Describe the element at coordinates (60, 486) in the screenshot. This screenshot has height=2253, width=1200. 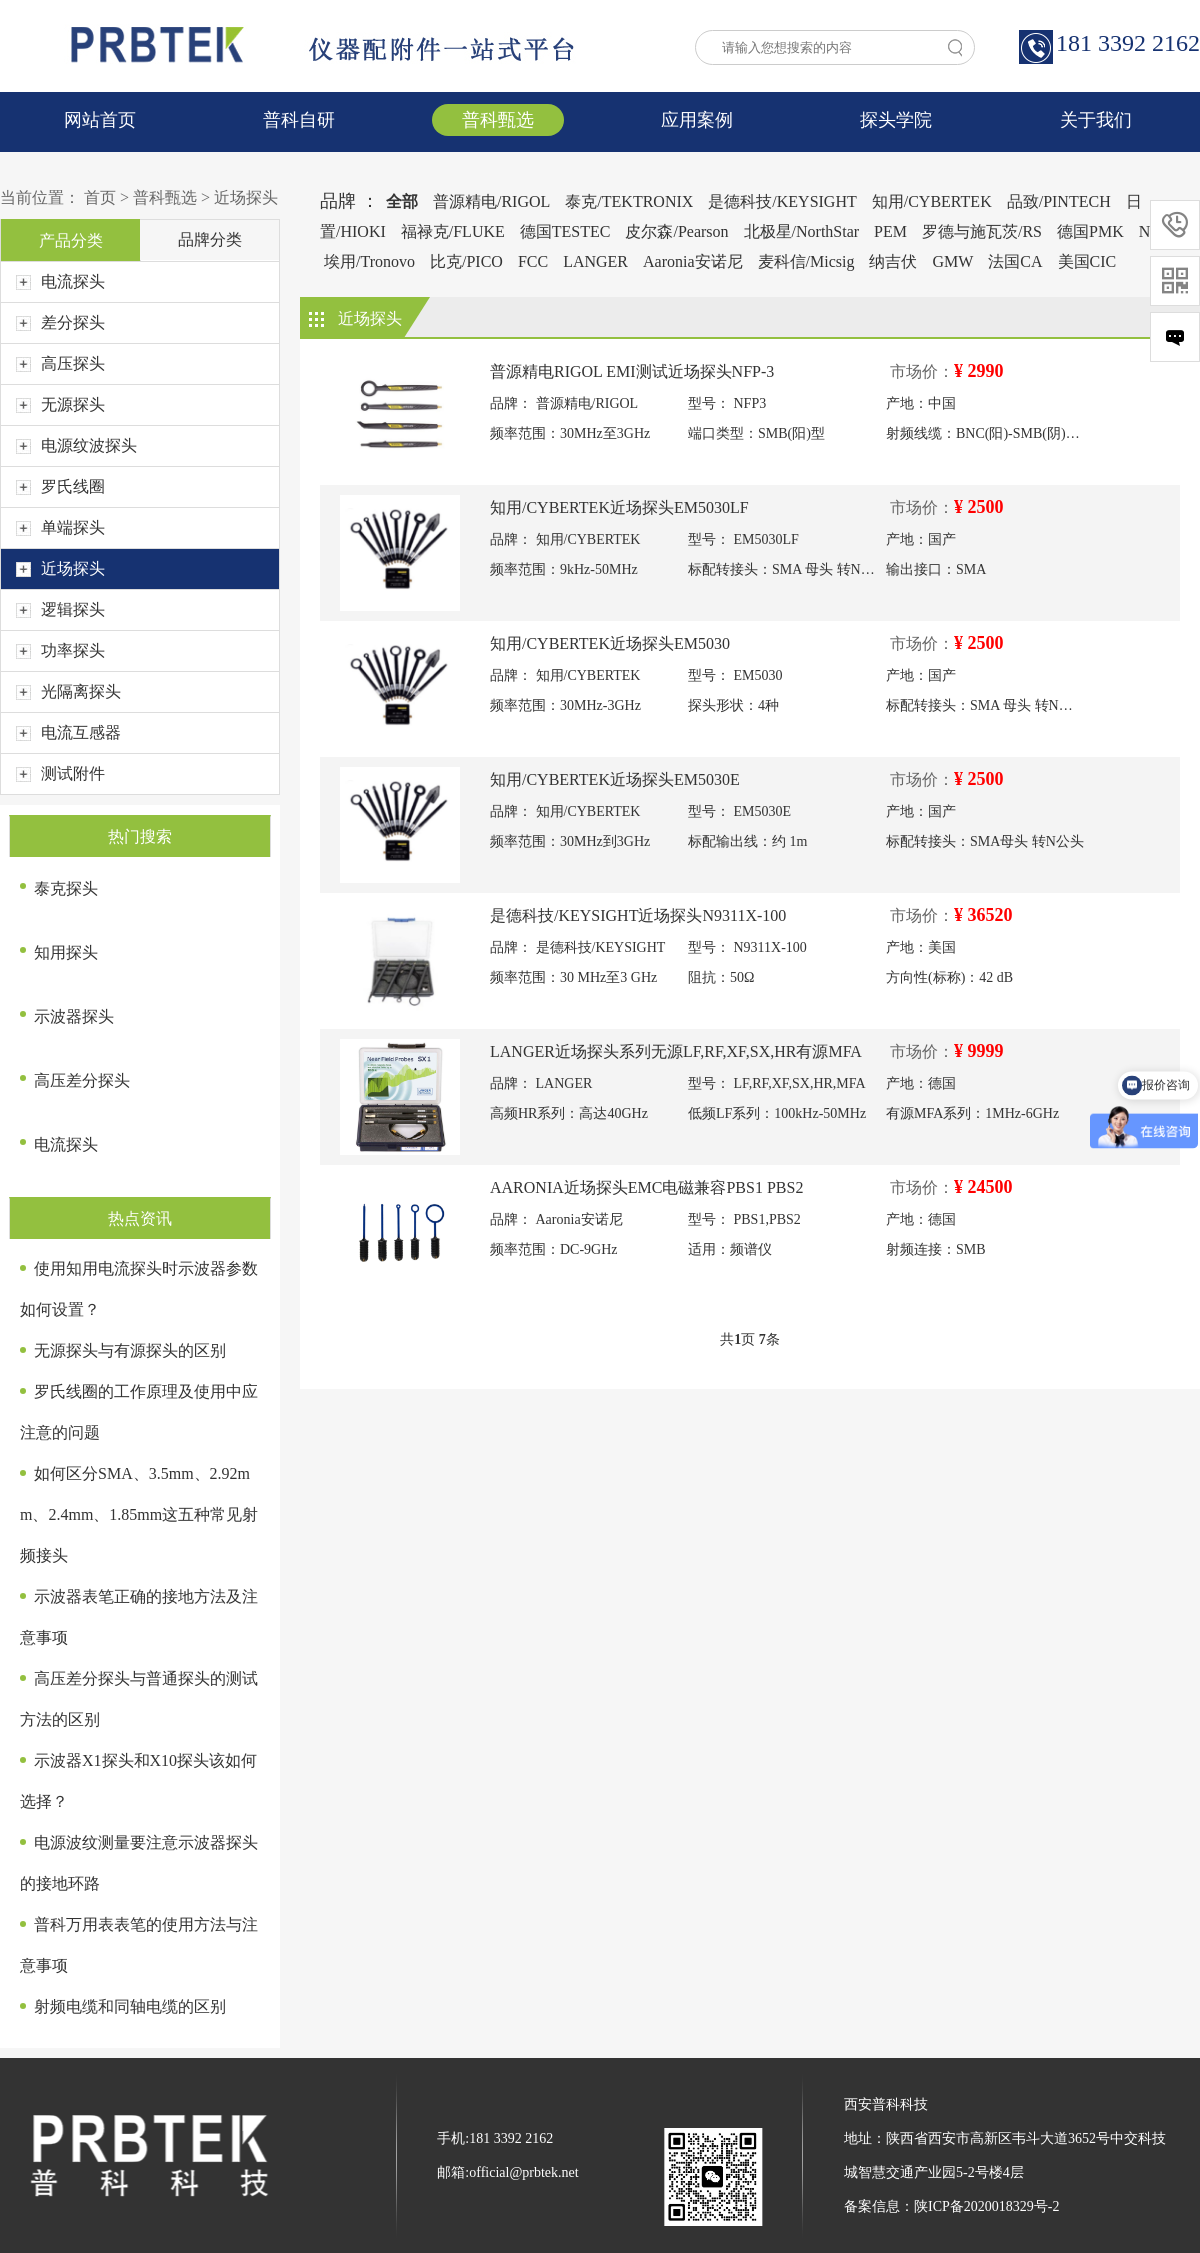
I see `罗氏线圈` at that location.